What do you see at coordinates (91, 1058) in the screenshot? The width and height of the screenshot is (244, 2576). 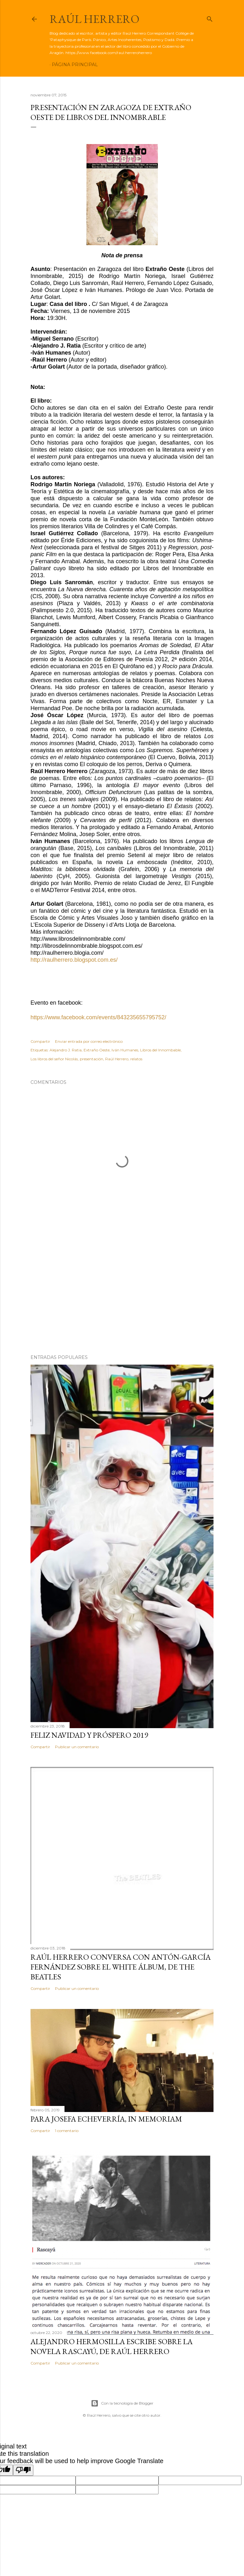 I see `presentación` at bounding box center [91, 1058].